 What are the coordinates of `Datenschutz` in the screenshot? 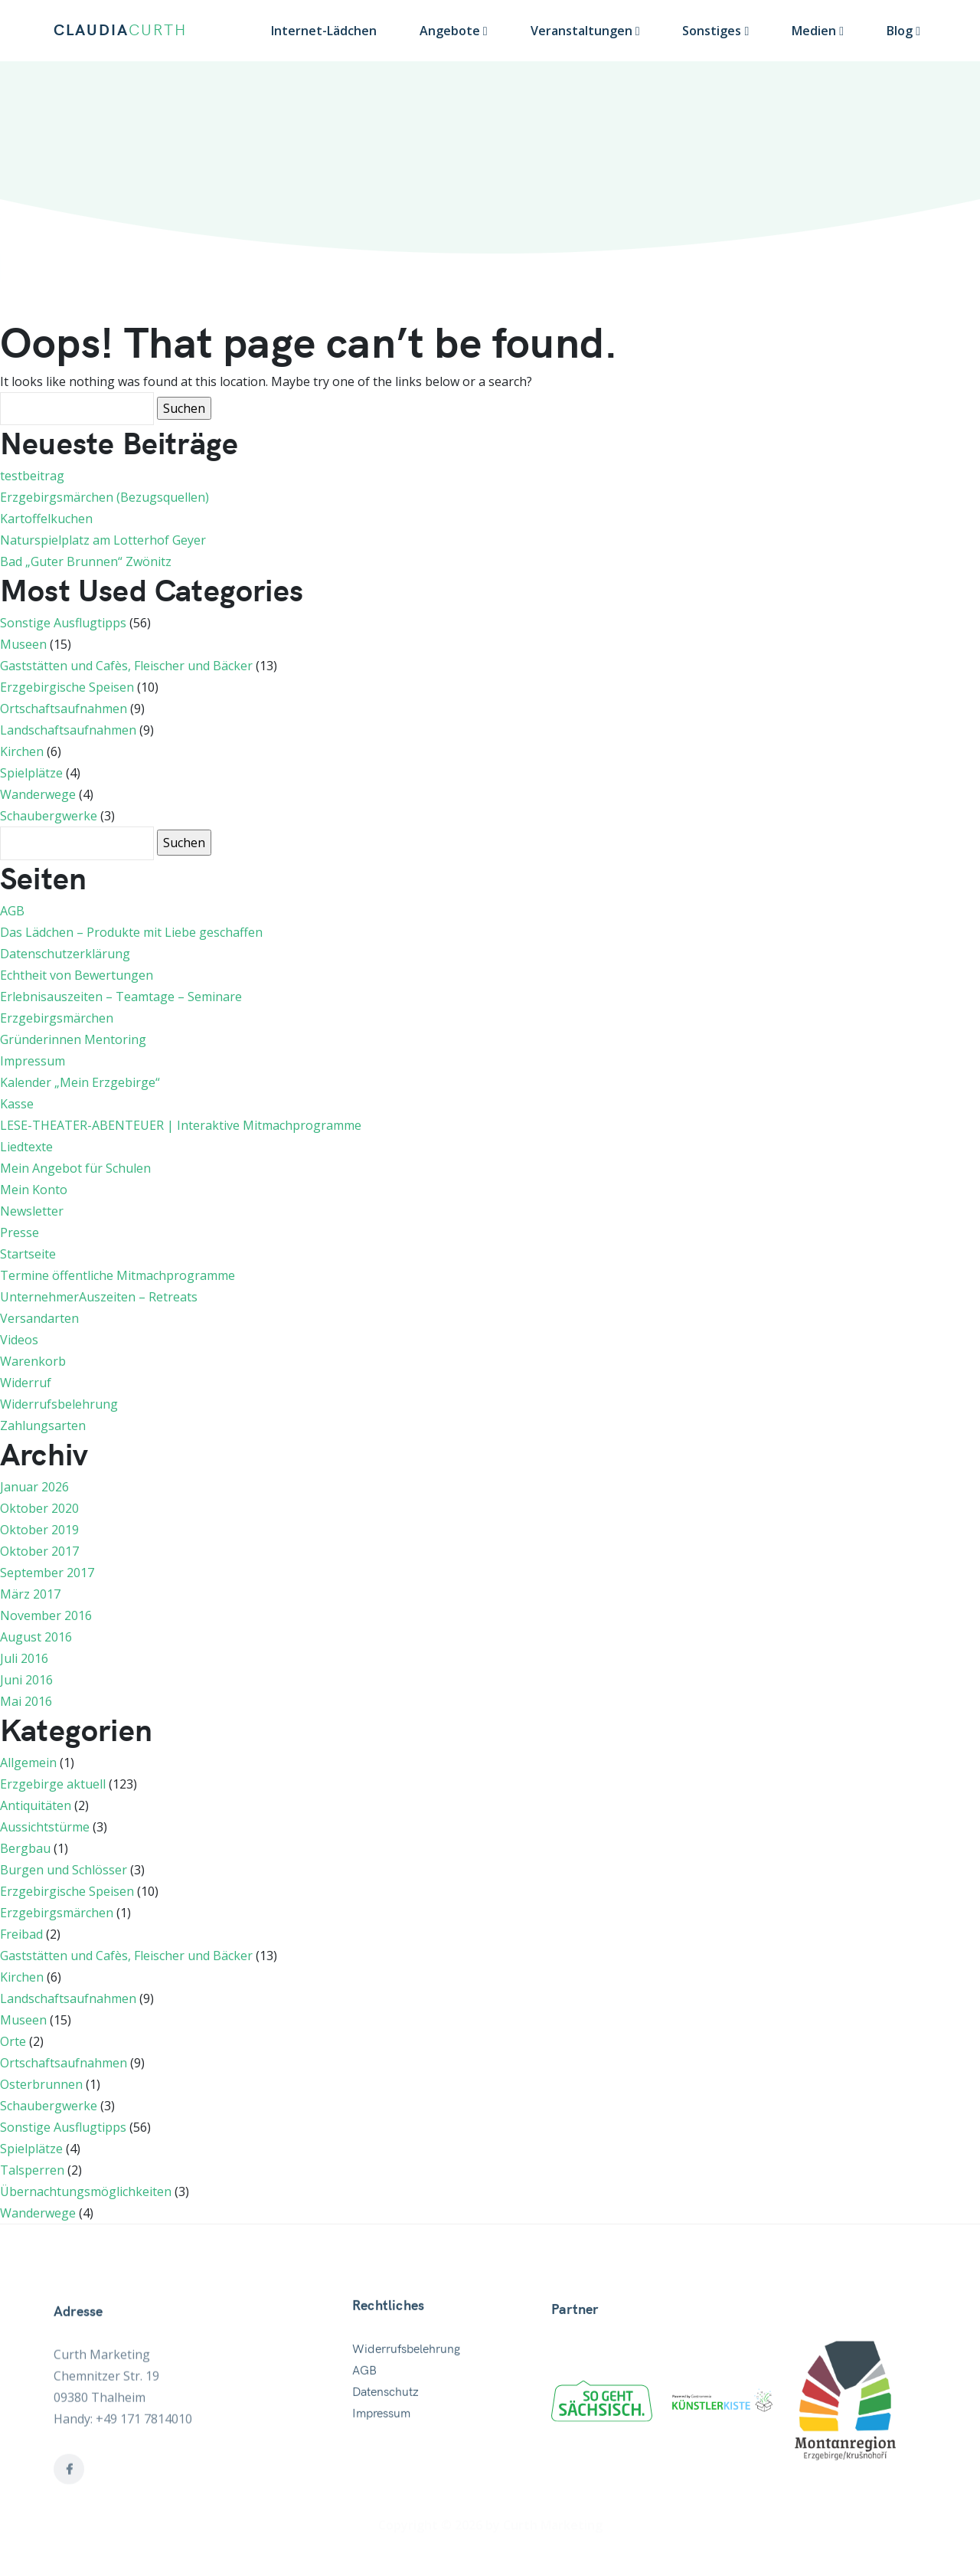 It's located at (385, 2458).